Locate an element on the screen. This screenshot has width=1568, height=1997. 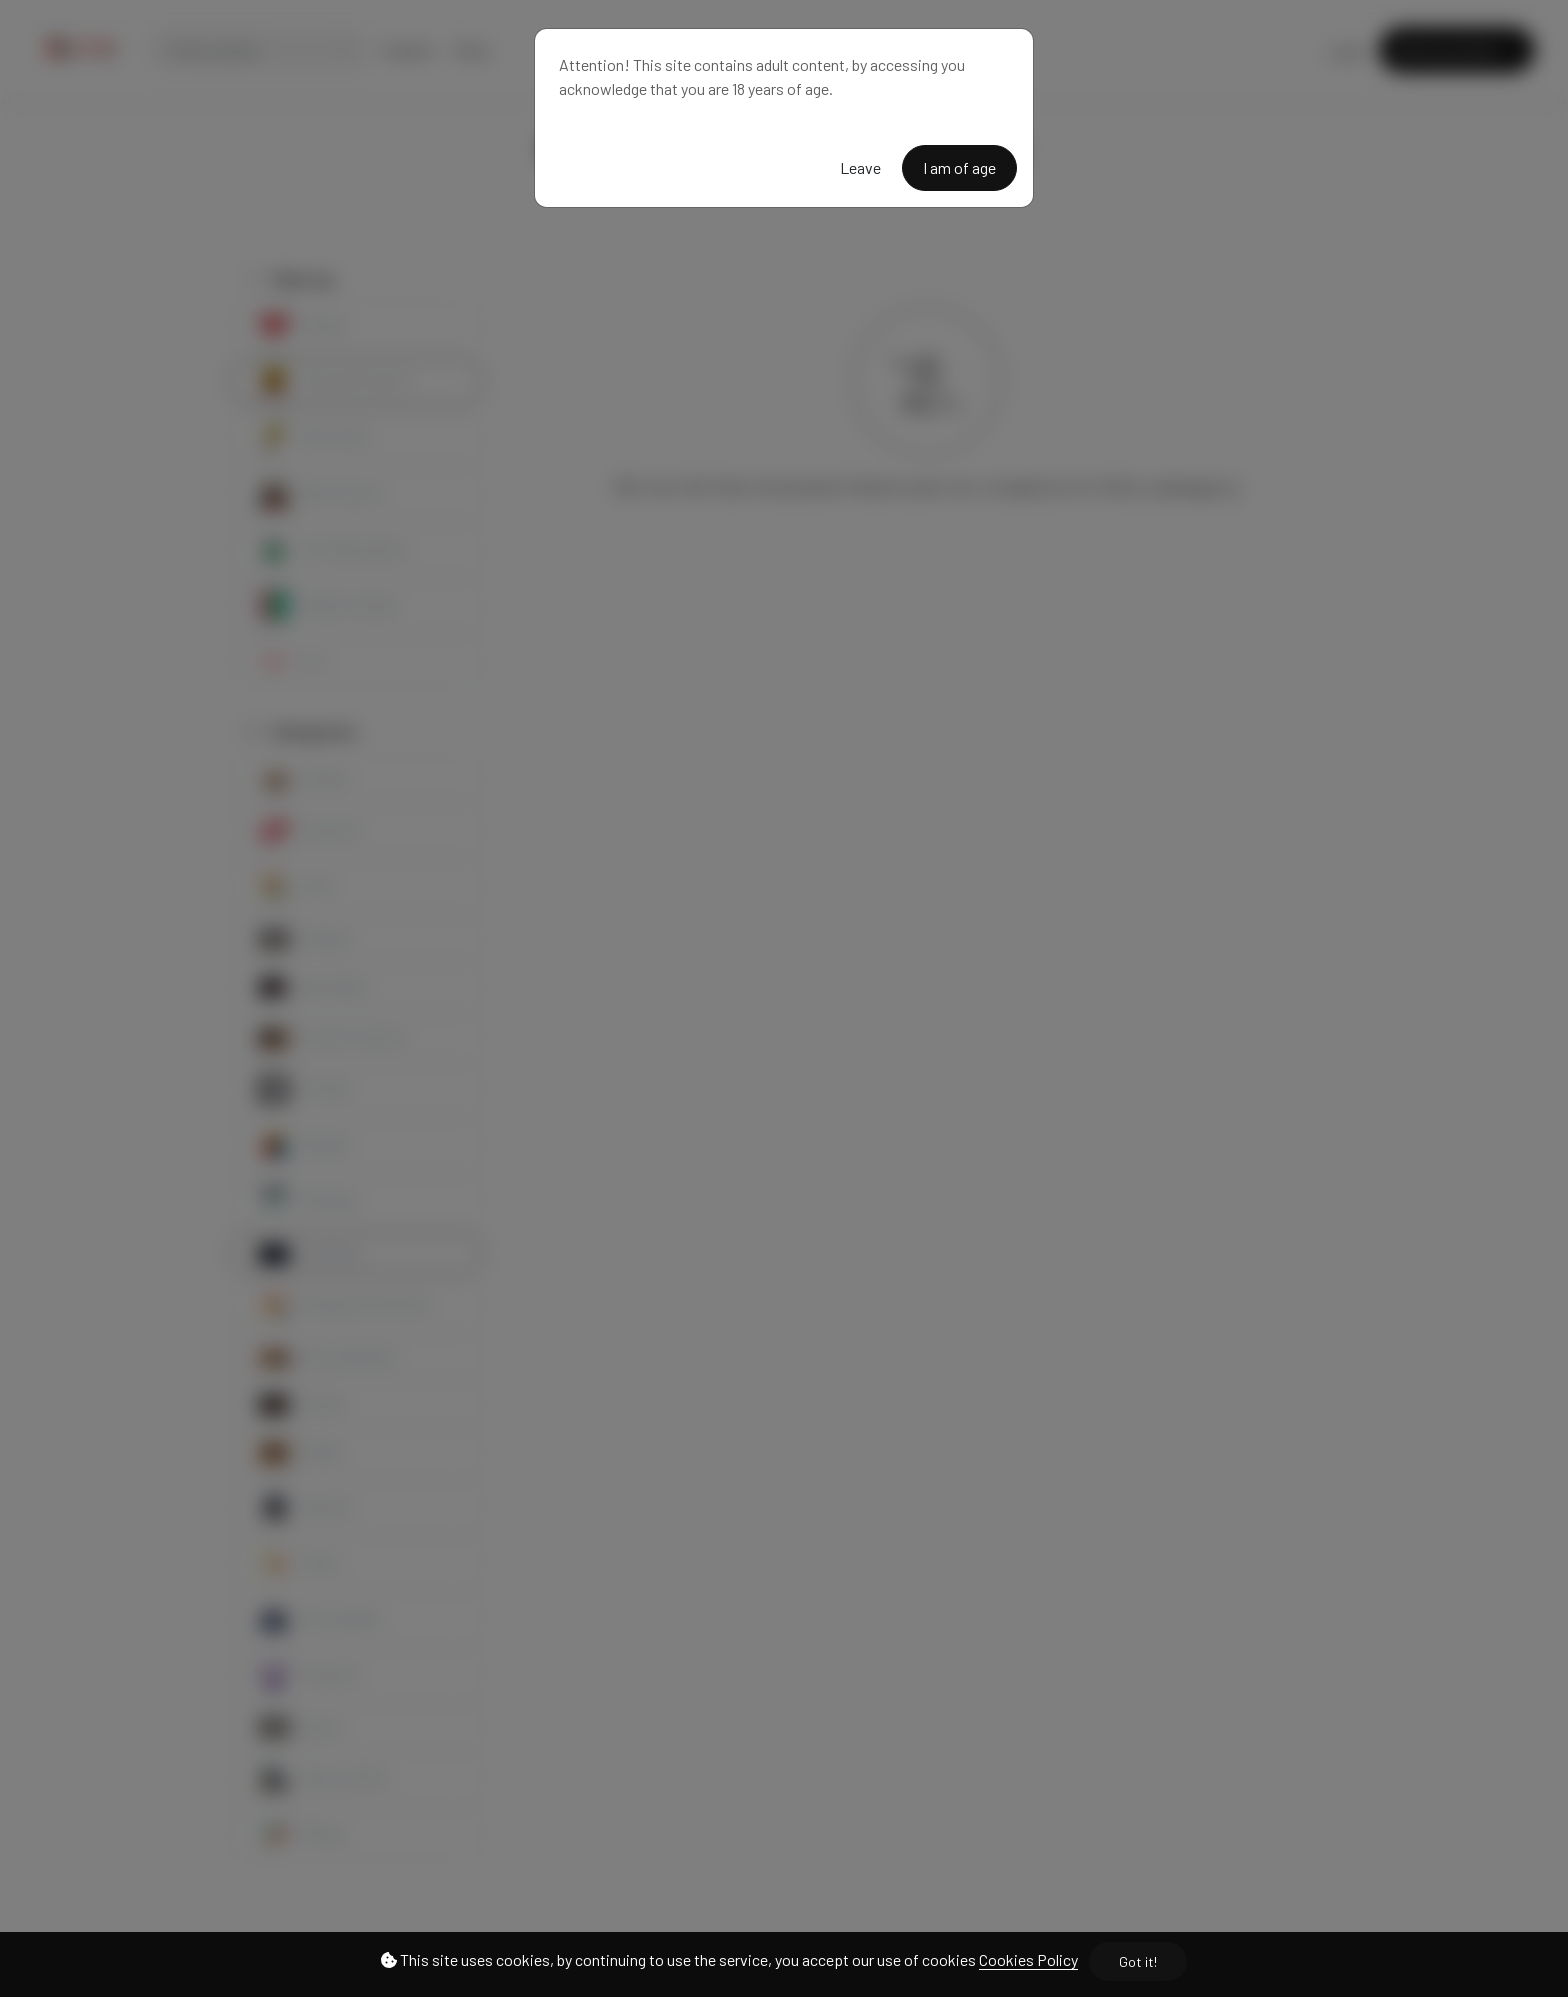
Cookies Policy is located at coordinates (1028, 1959).